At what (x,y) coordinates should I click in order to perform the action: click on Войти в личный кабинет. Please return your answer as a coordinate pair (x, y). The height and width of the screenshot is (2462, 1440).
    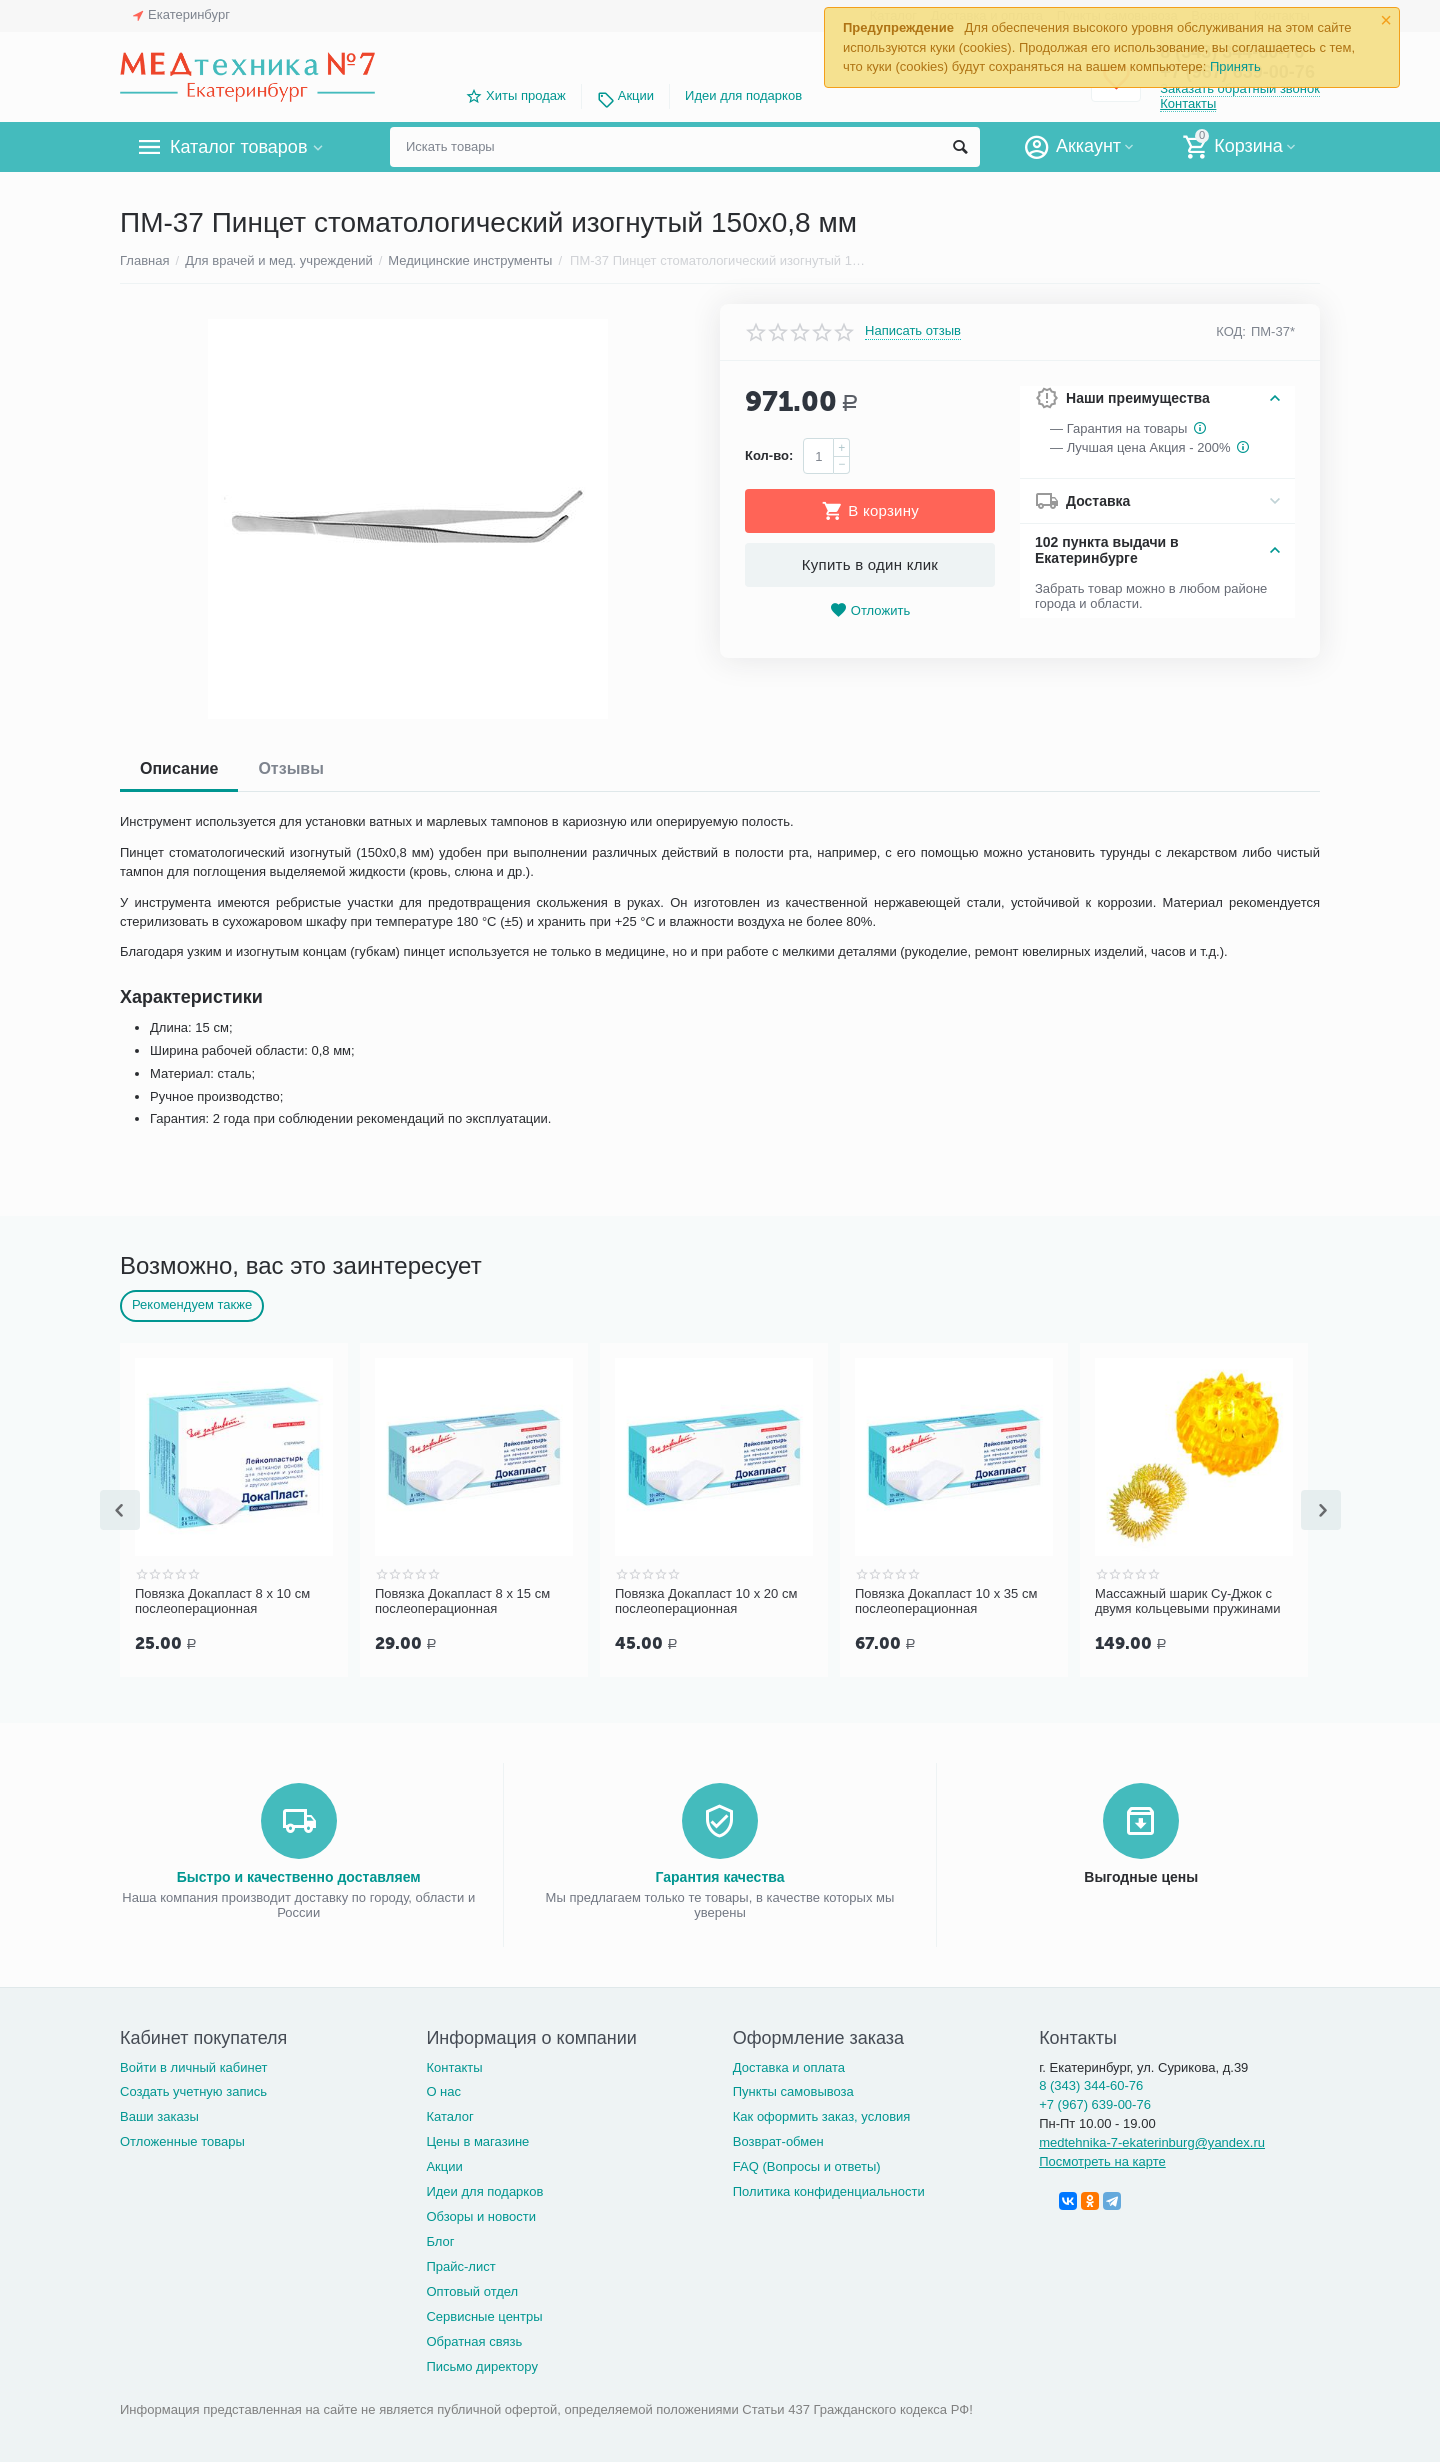
    Looking at the image, I should click on (194, 2065).